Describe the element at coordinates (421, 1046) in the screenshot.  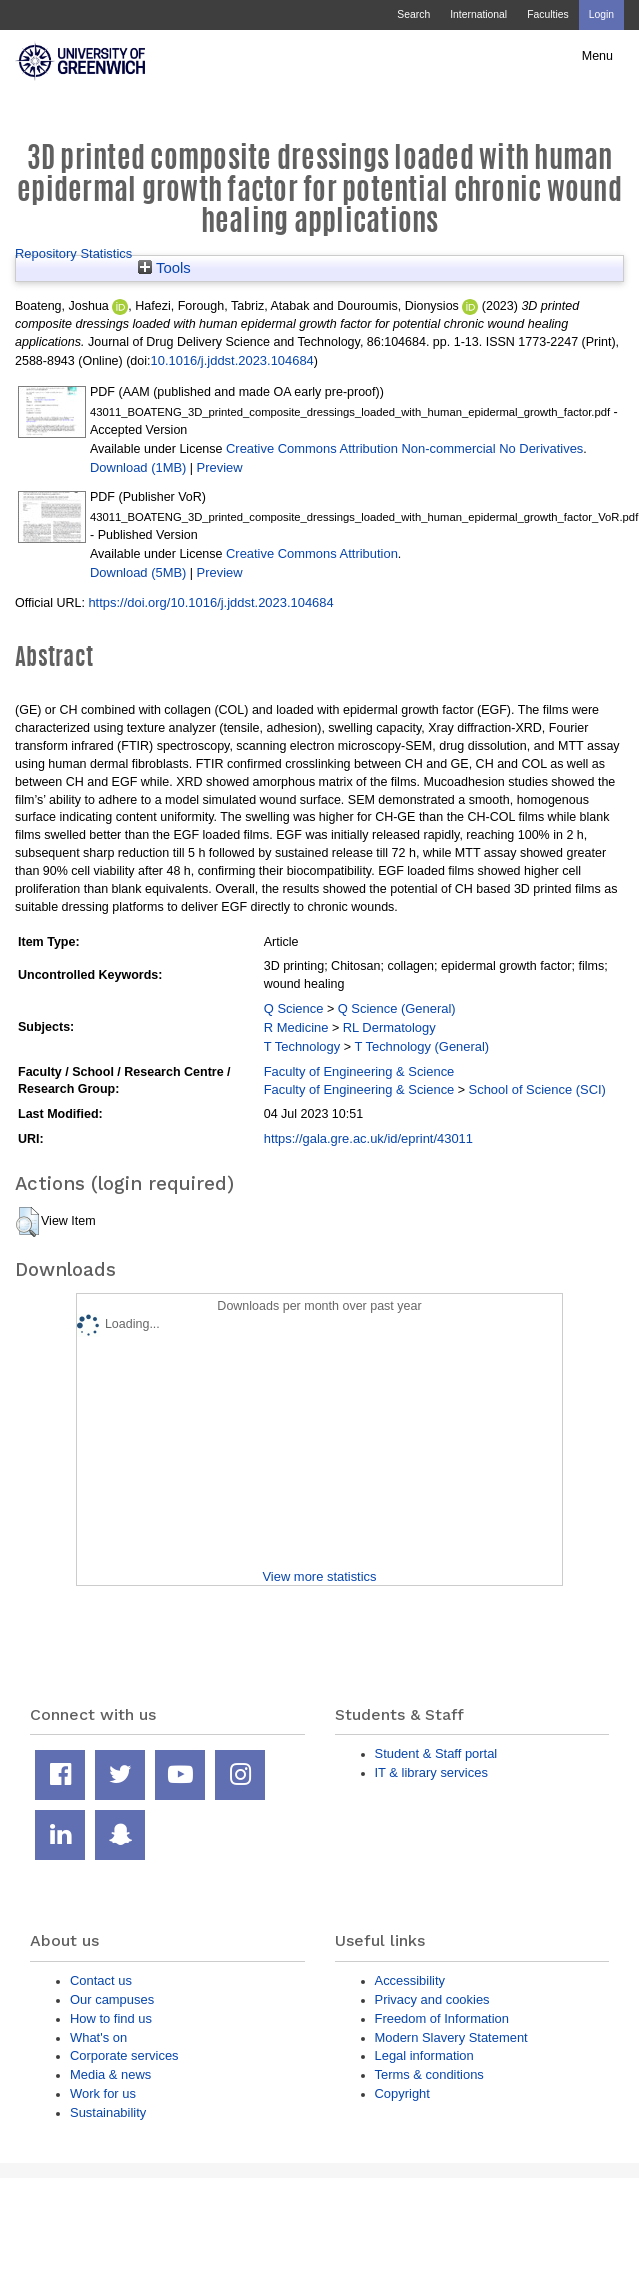
I see `T Technology (General)` at that location.